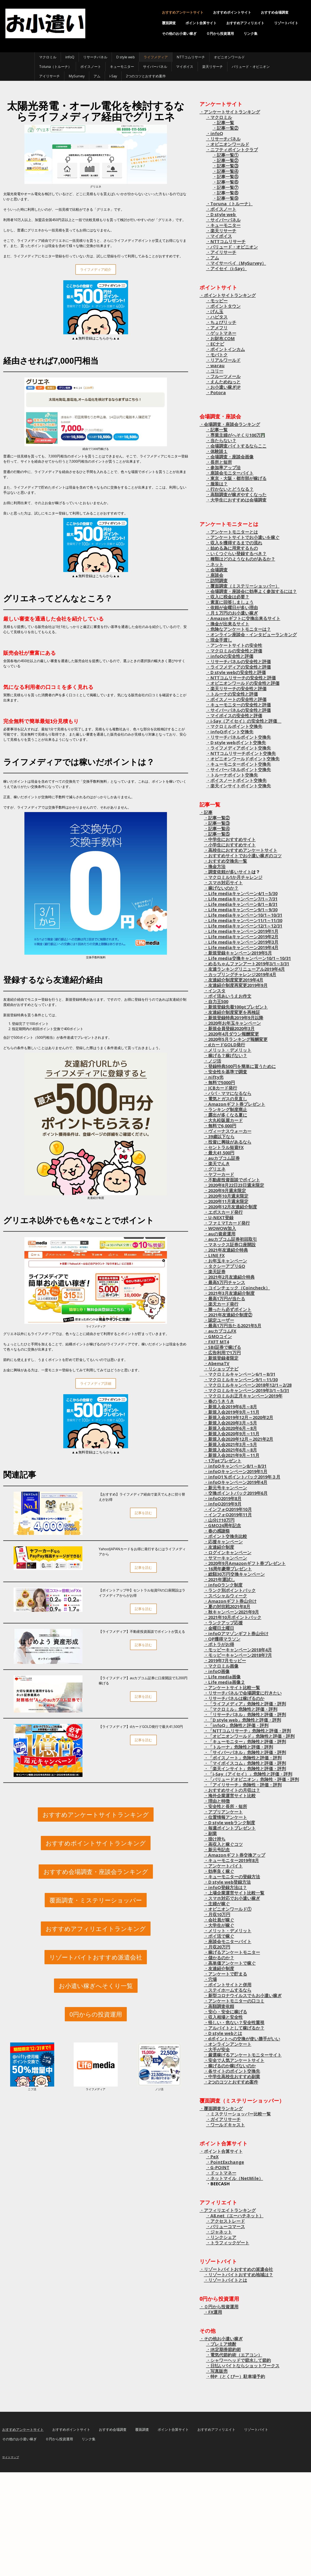 The image size is (311, 2576). Describe the element at coordinates (77, 76) in the screenshot. I see `MySurvey` at that location.